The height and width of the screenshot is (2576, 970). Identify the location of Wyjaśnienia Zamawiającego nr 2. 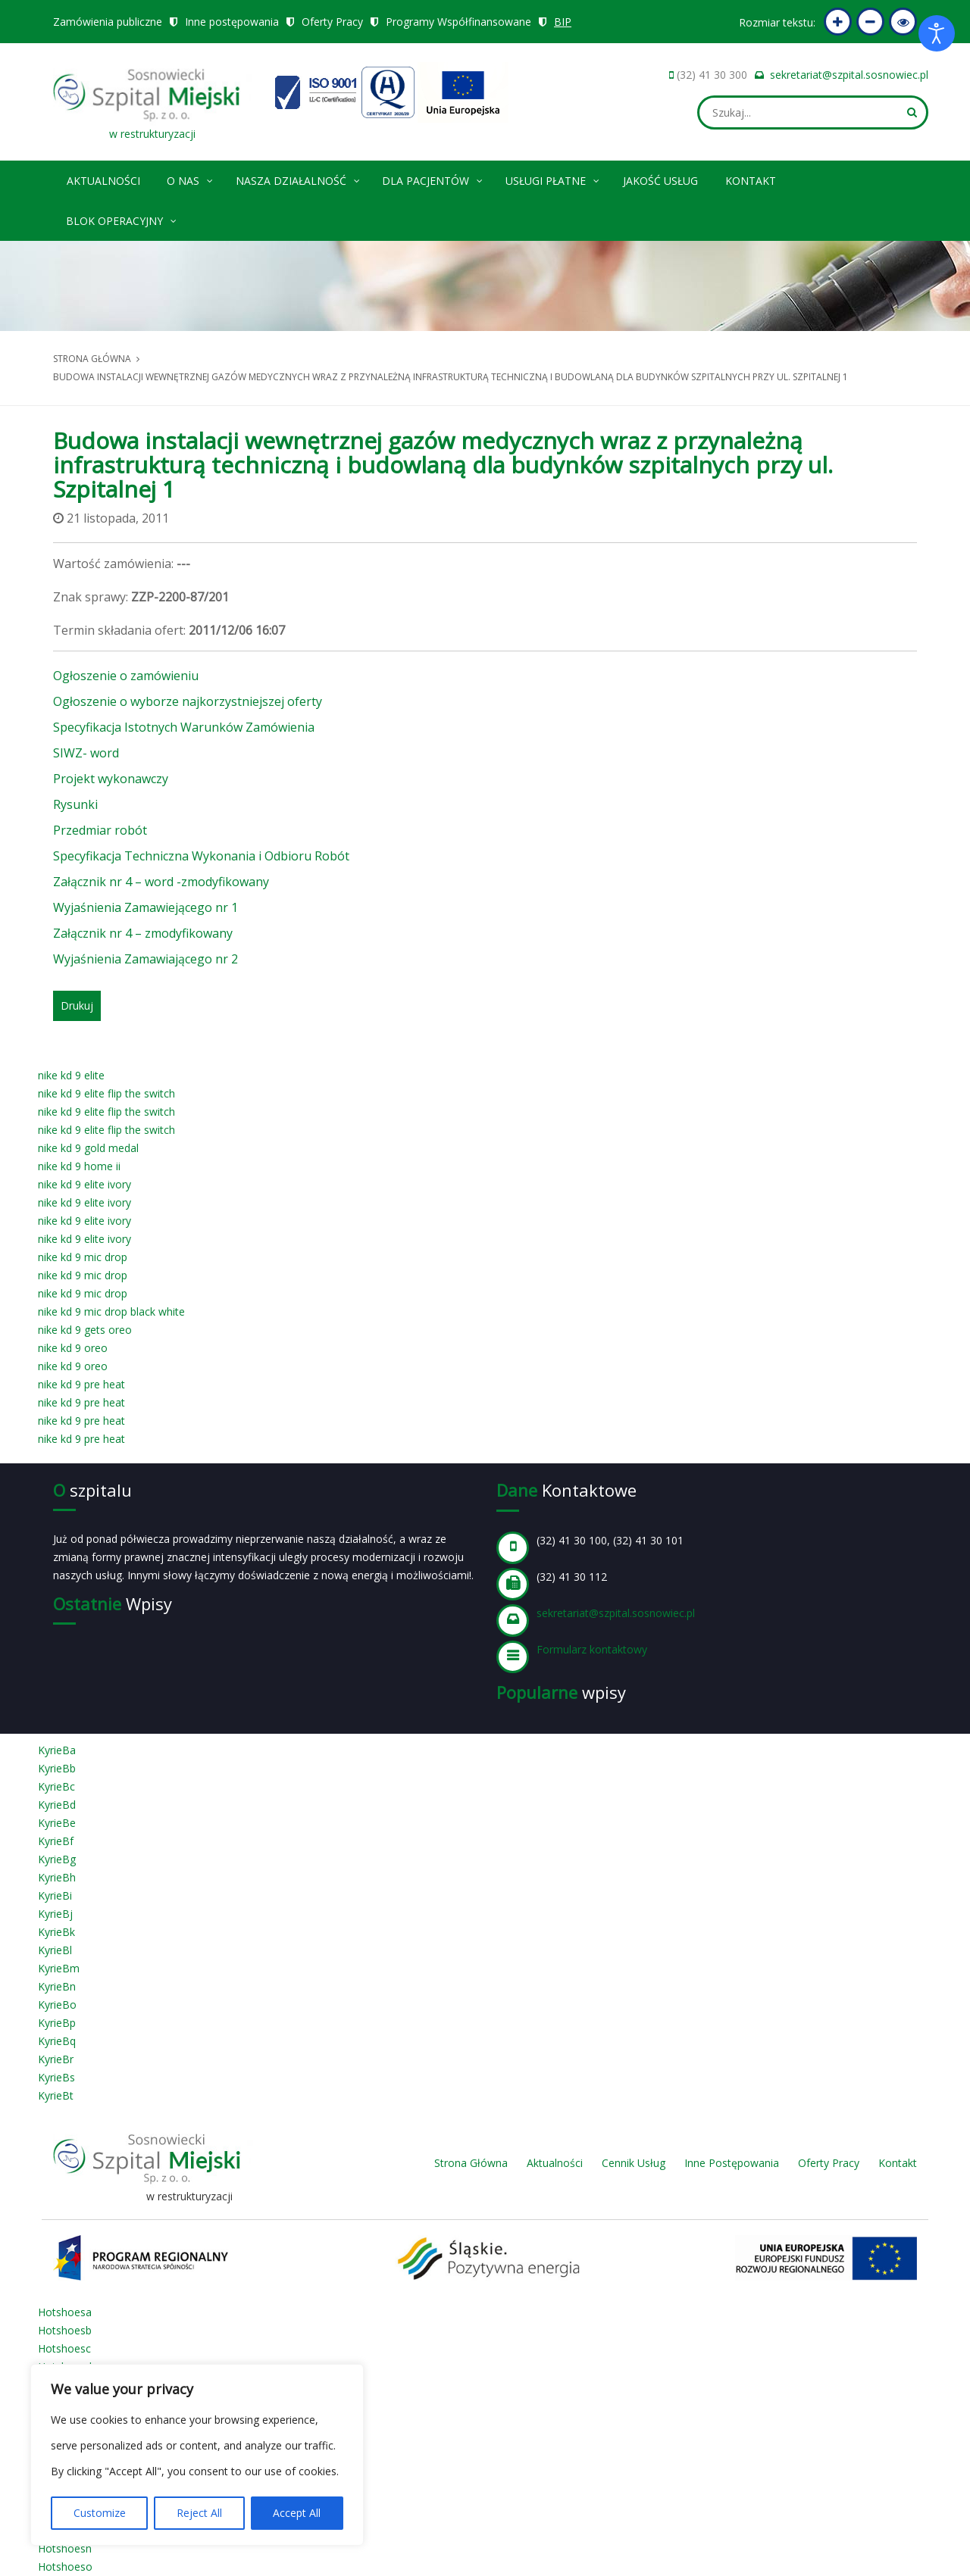
(145, 959).